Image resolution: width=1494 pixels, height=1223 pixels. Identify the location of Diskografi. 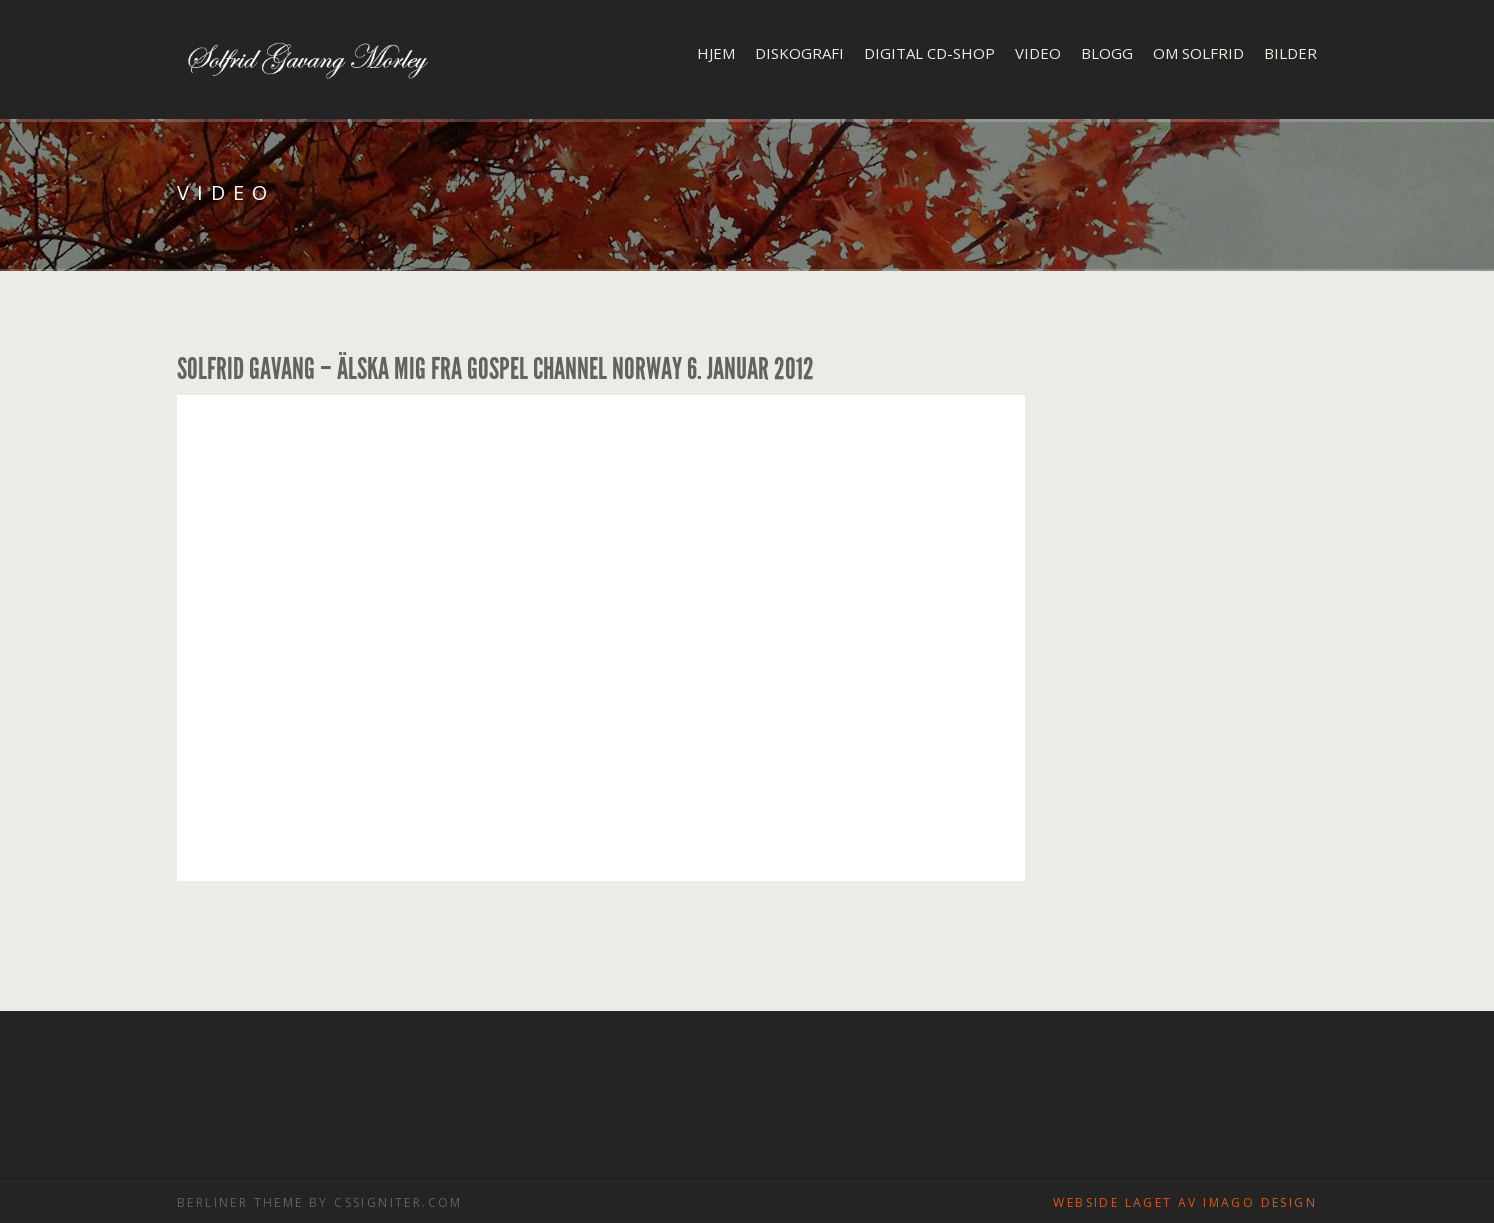
(799, 53).